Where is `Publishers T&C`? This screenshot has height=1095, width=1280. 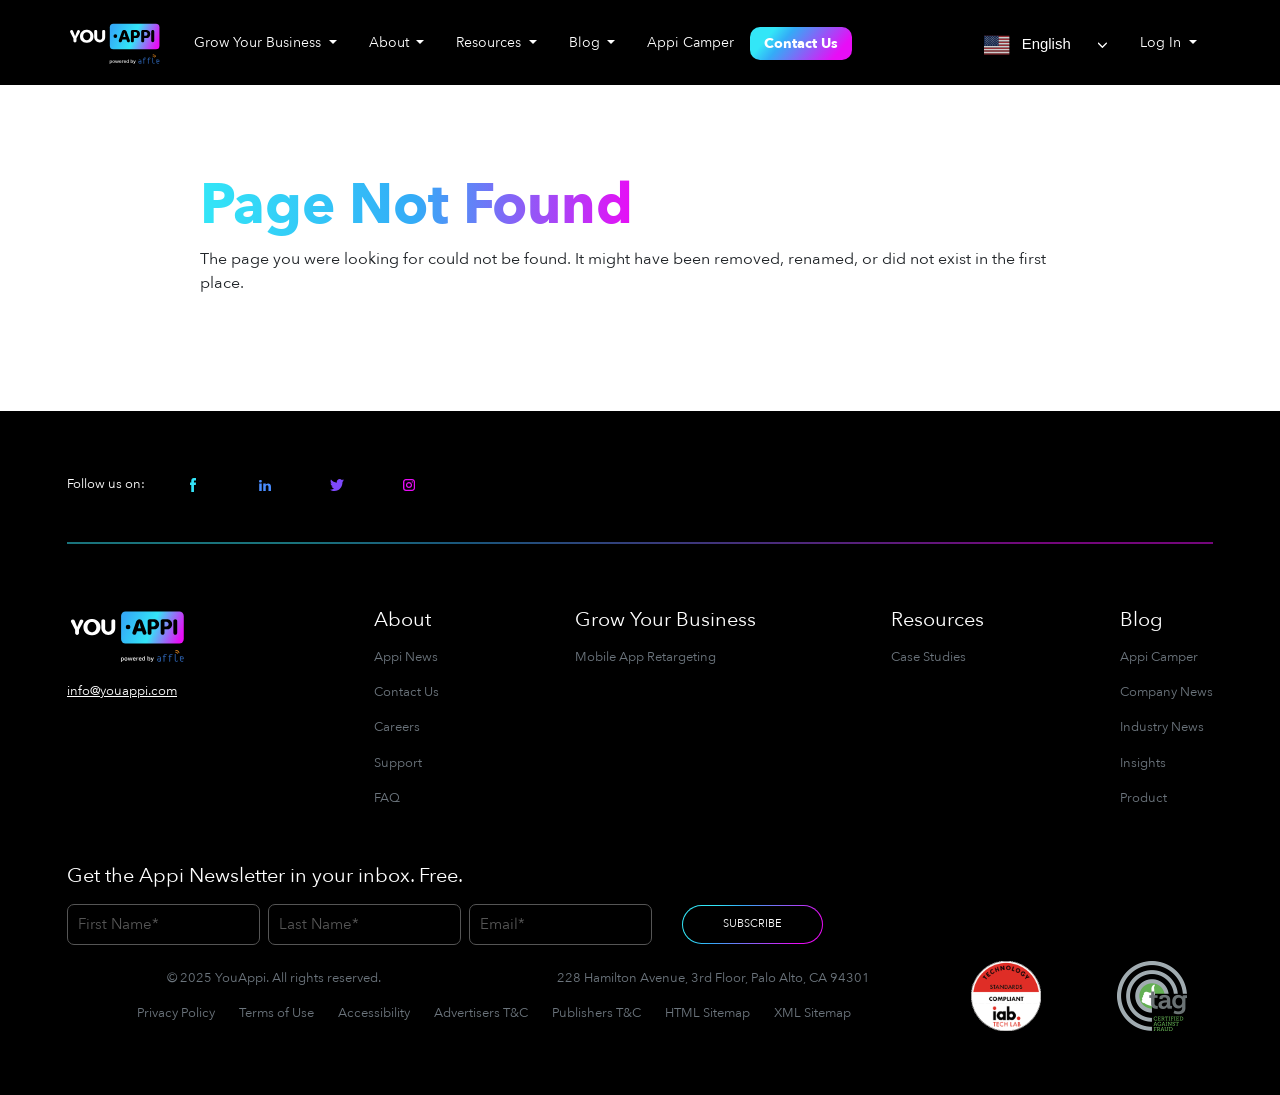 Publishers T&C is located at coordinates (596, 1013).